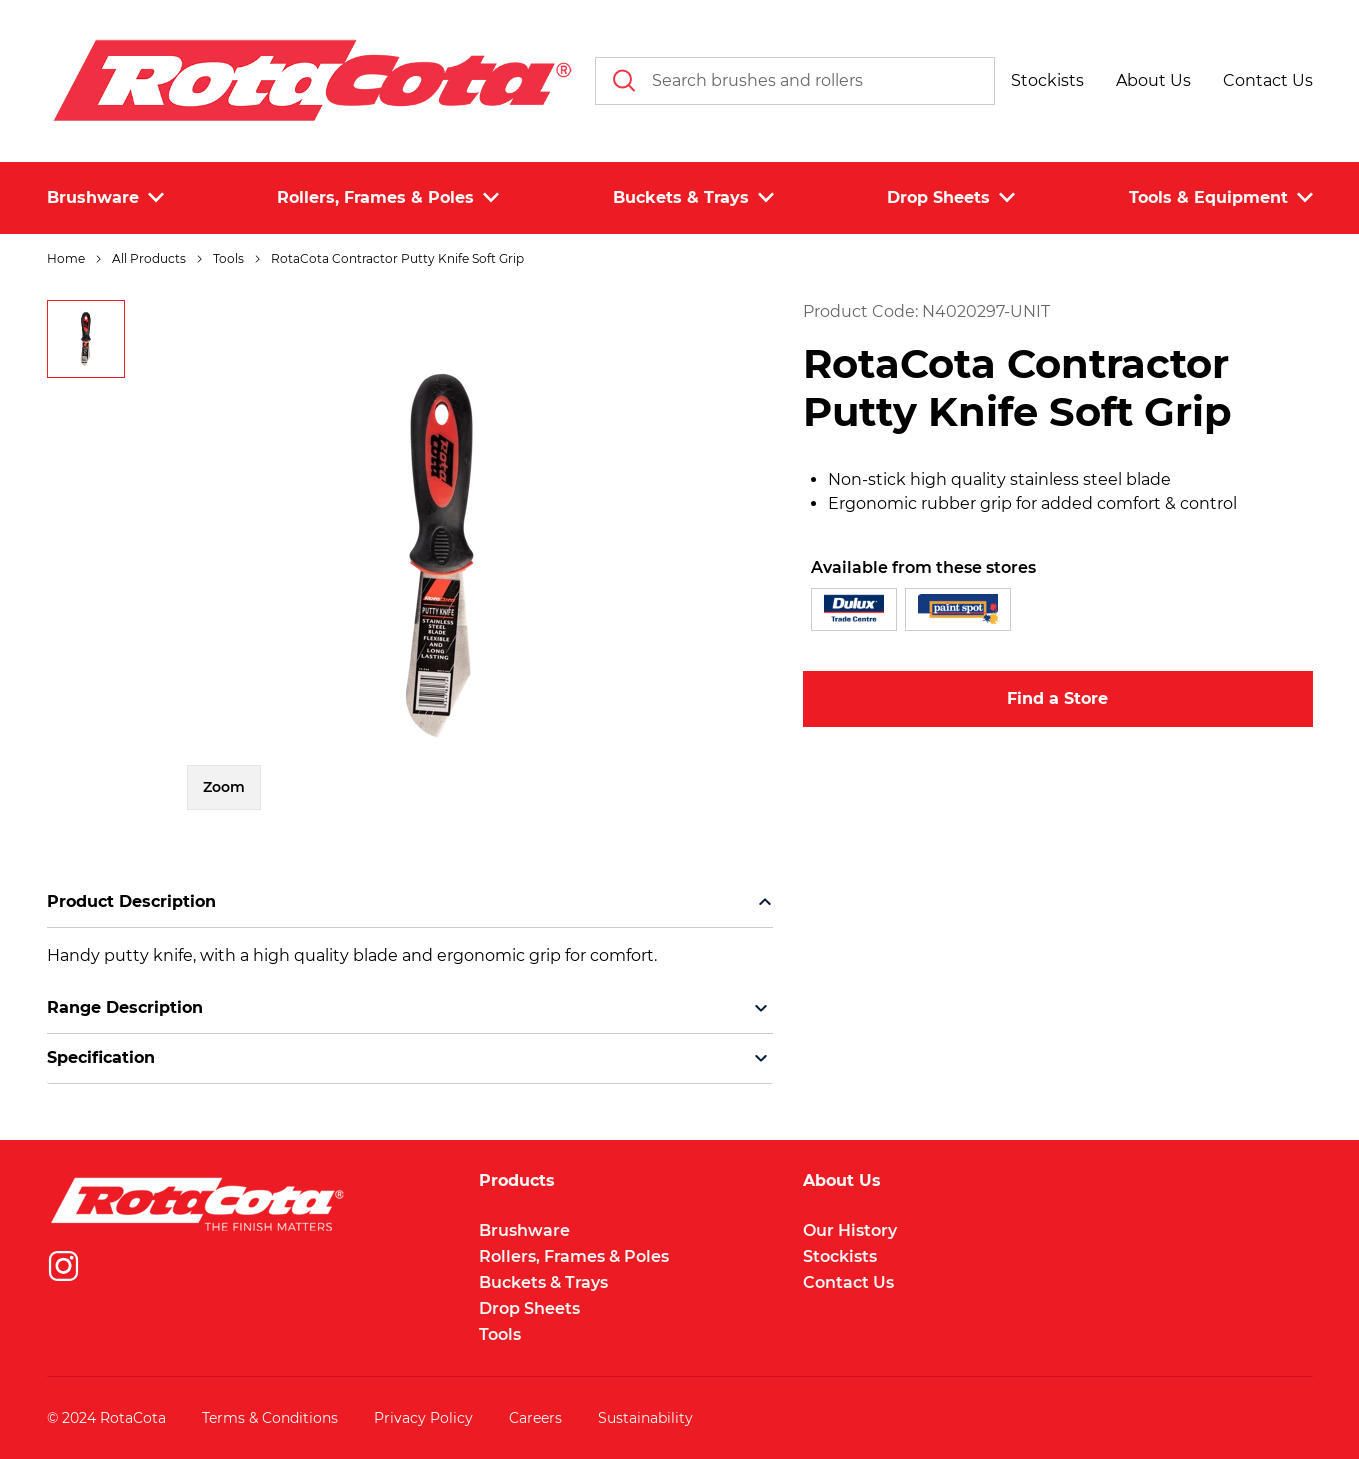 The width and height of the screenshot is (1359, 1459). I want to click on Rollers, Frames & Poles, so click(574, 1256).